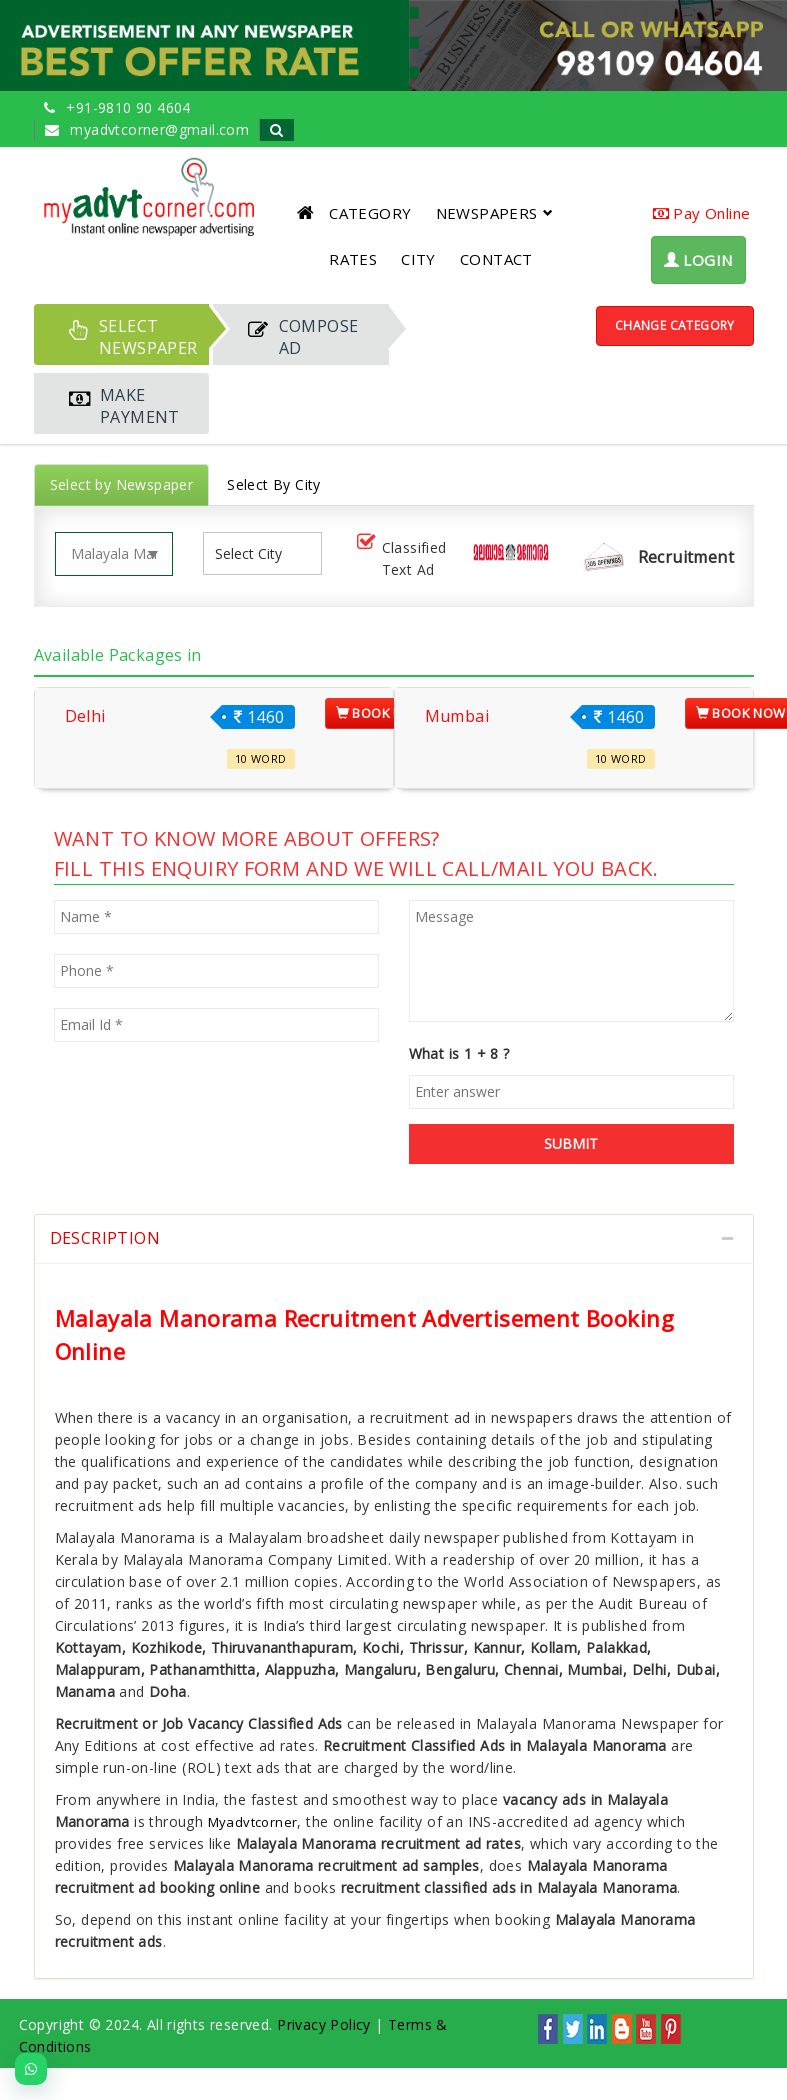 This screenshot has width=787, height=2100. Describe the element at coordinates (698, 260) in the screenshot. I see `LOGIN` at that location.